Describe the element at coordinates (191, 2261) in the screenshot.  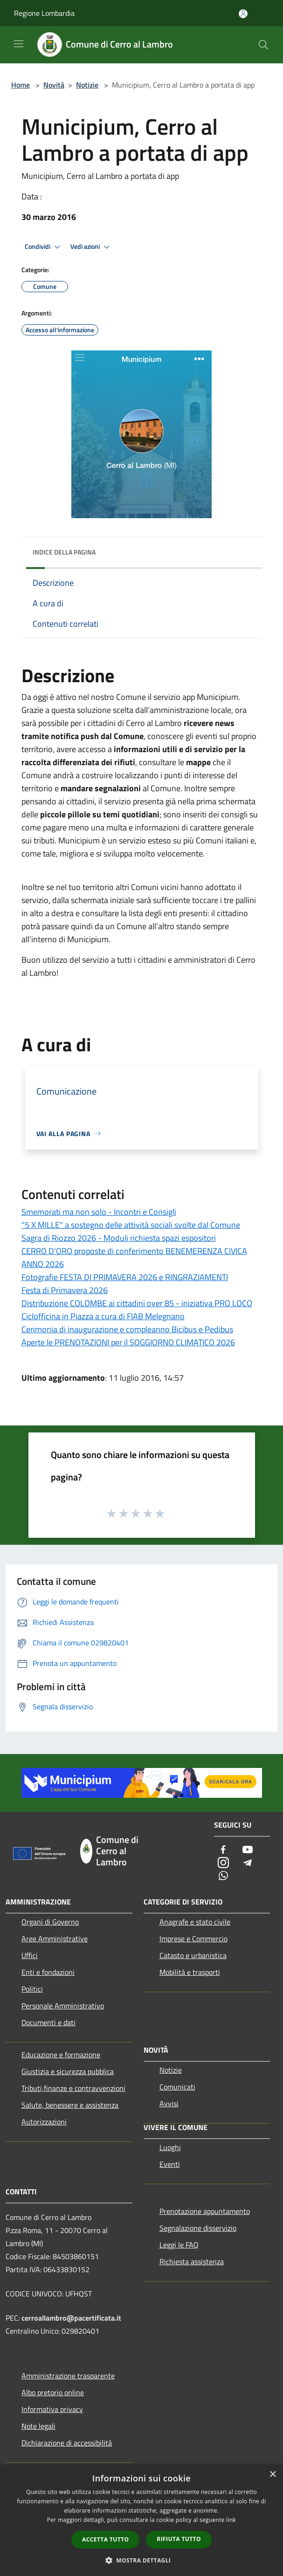
I see `Richiesta assistenza` at that location.